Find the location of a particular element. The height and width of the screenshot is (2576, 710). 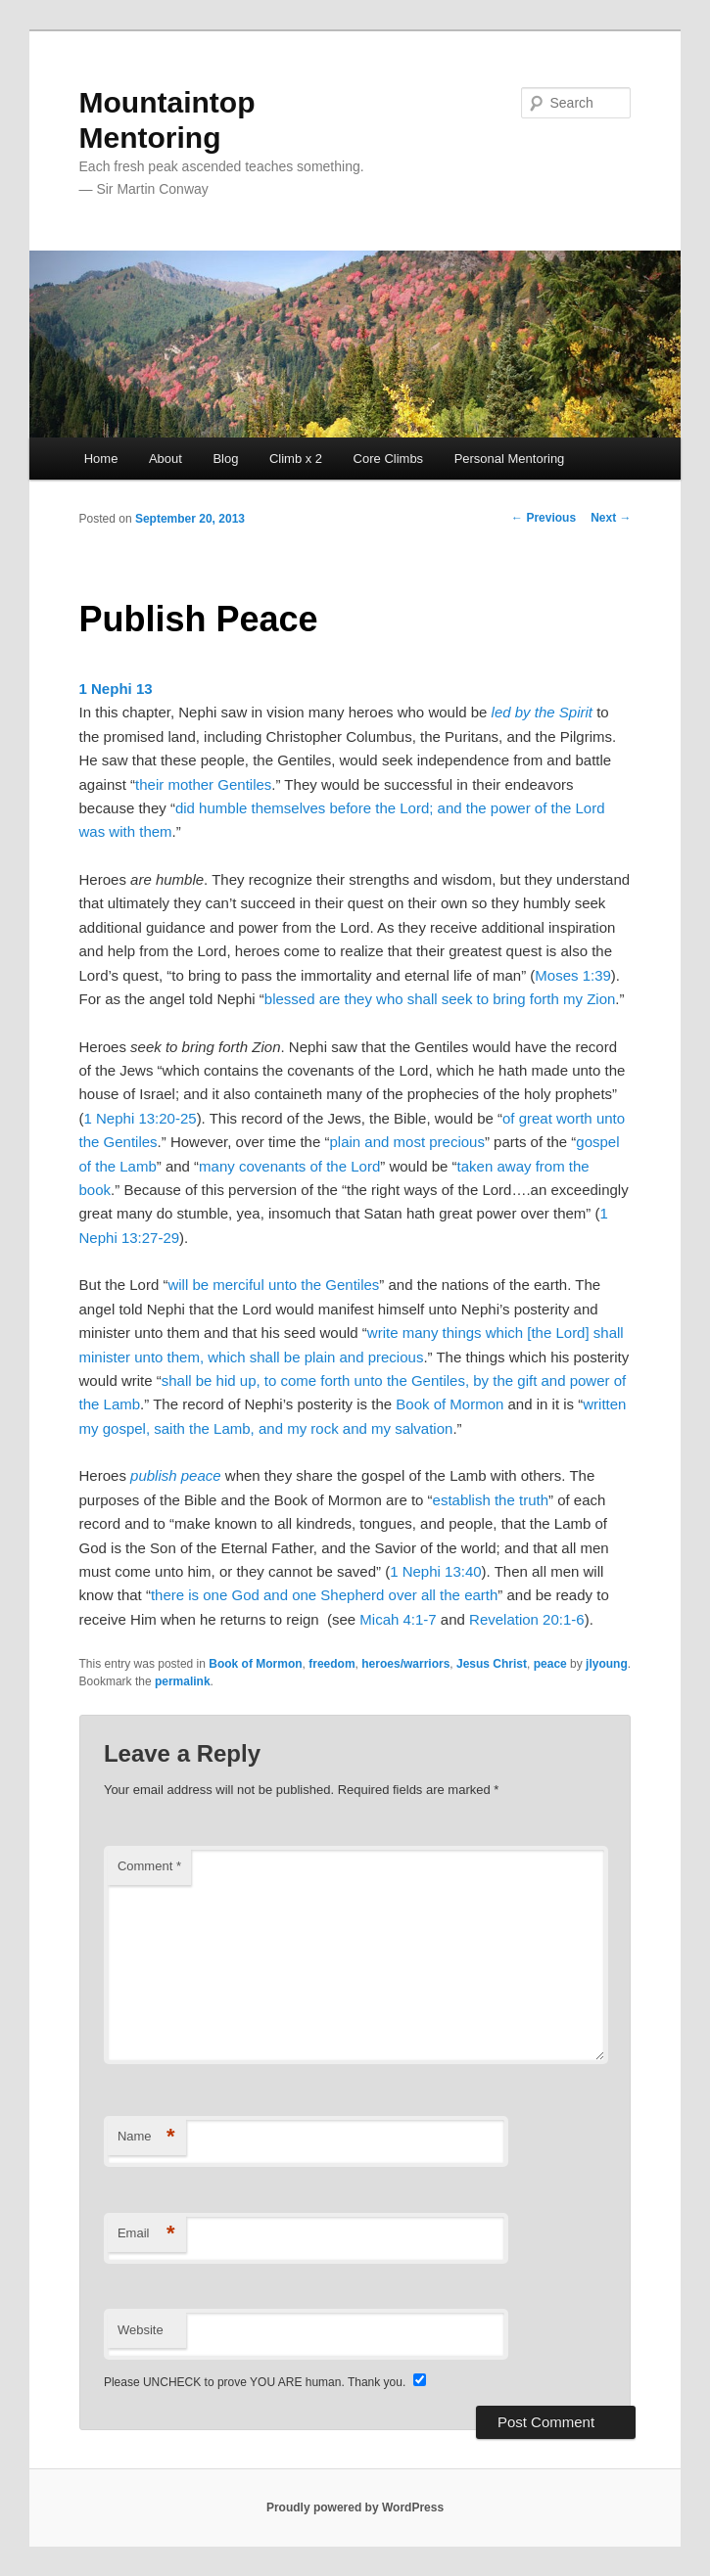

About is located at coordinates (165, 458).